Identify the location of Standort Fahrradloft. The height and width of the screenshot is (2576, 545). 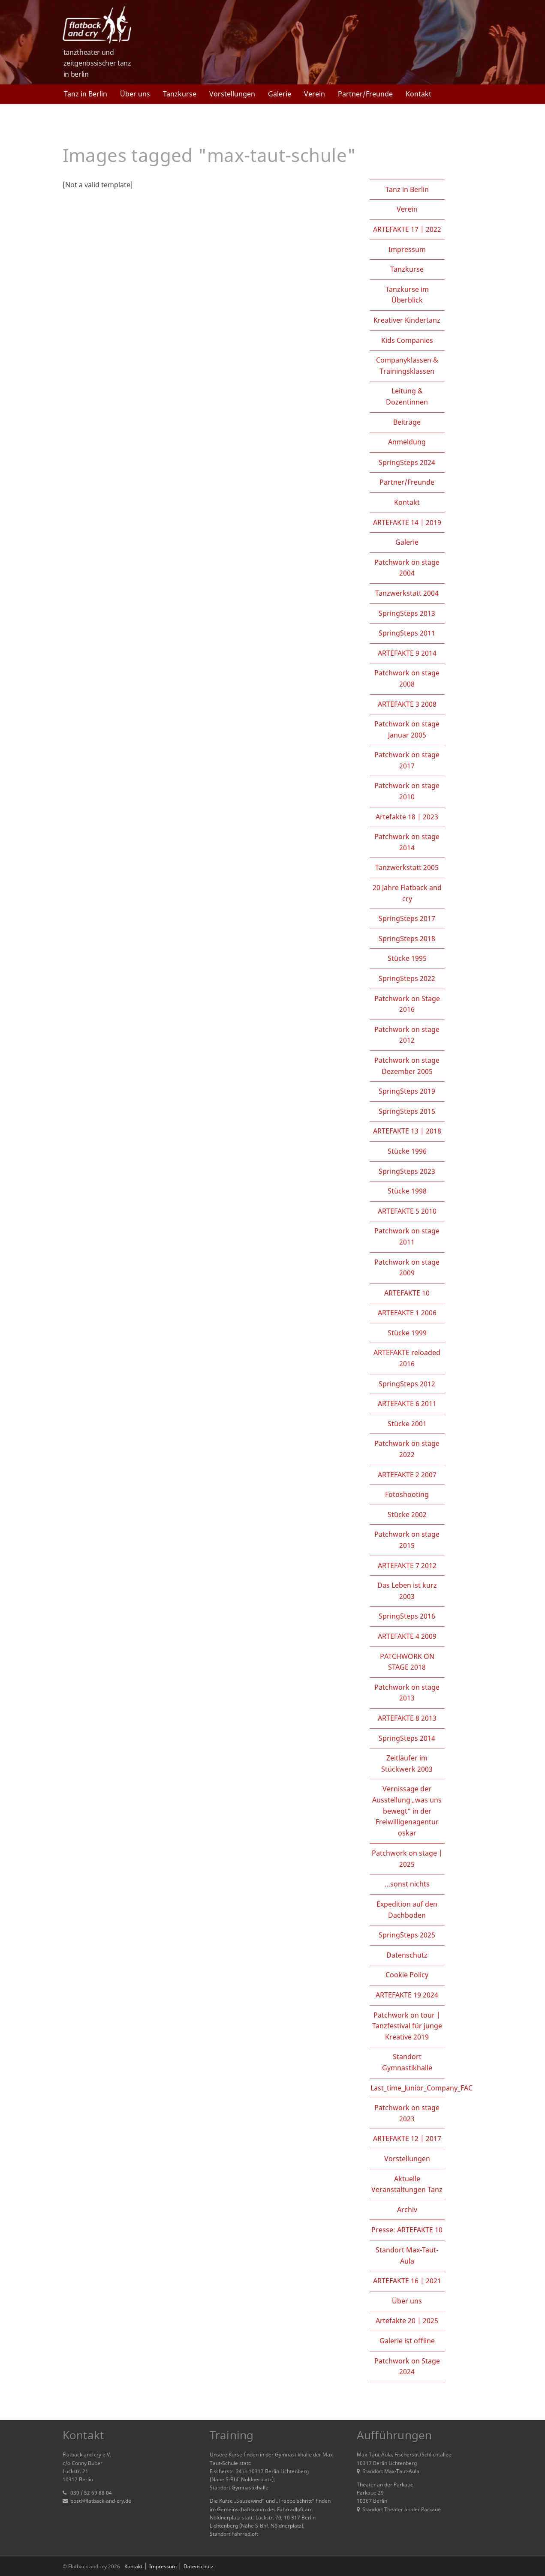
(234, 2533).